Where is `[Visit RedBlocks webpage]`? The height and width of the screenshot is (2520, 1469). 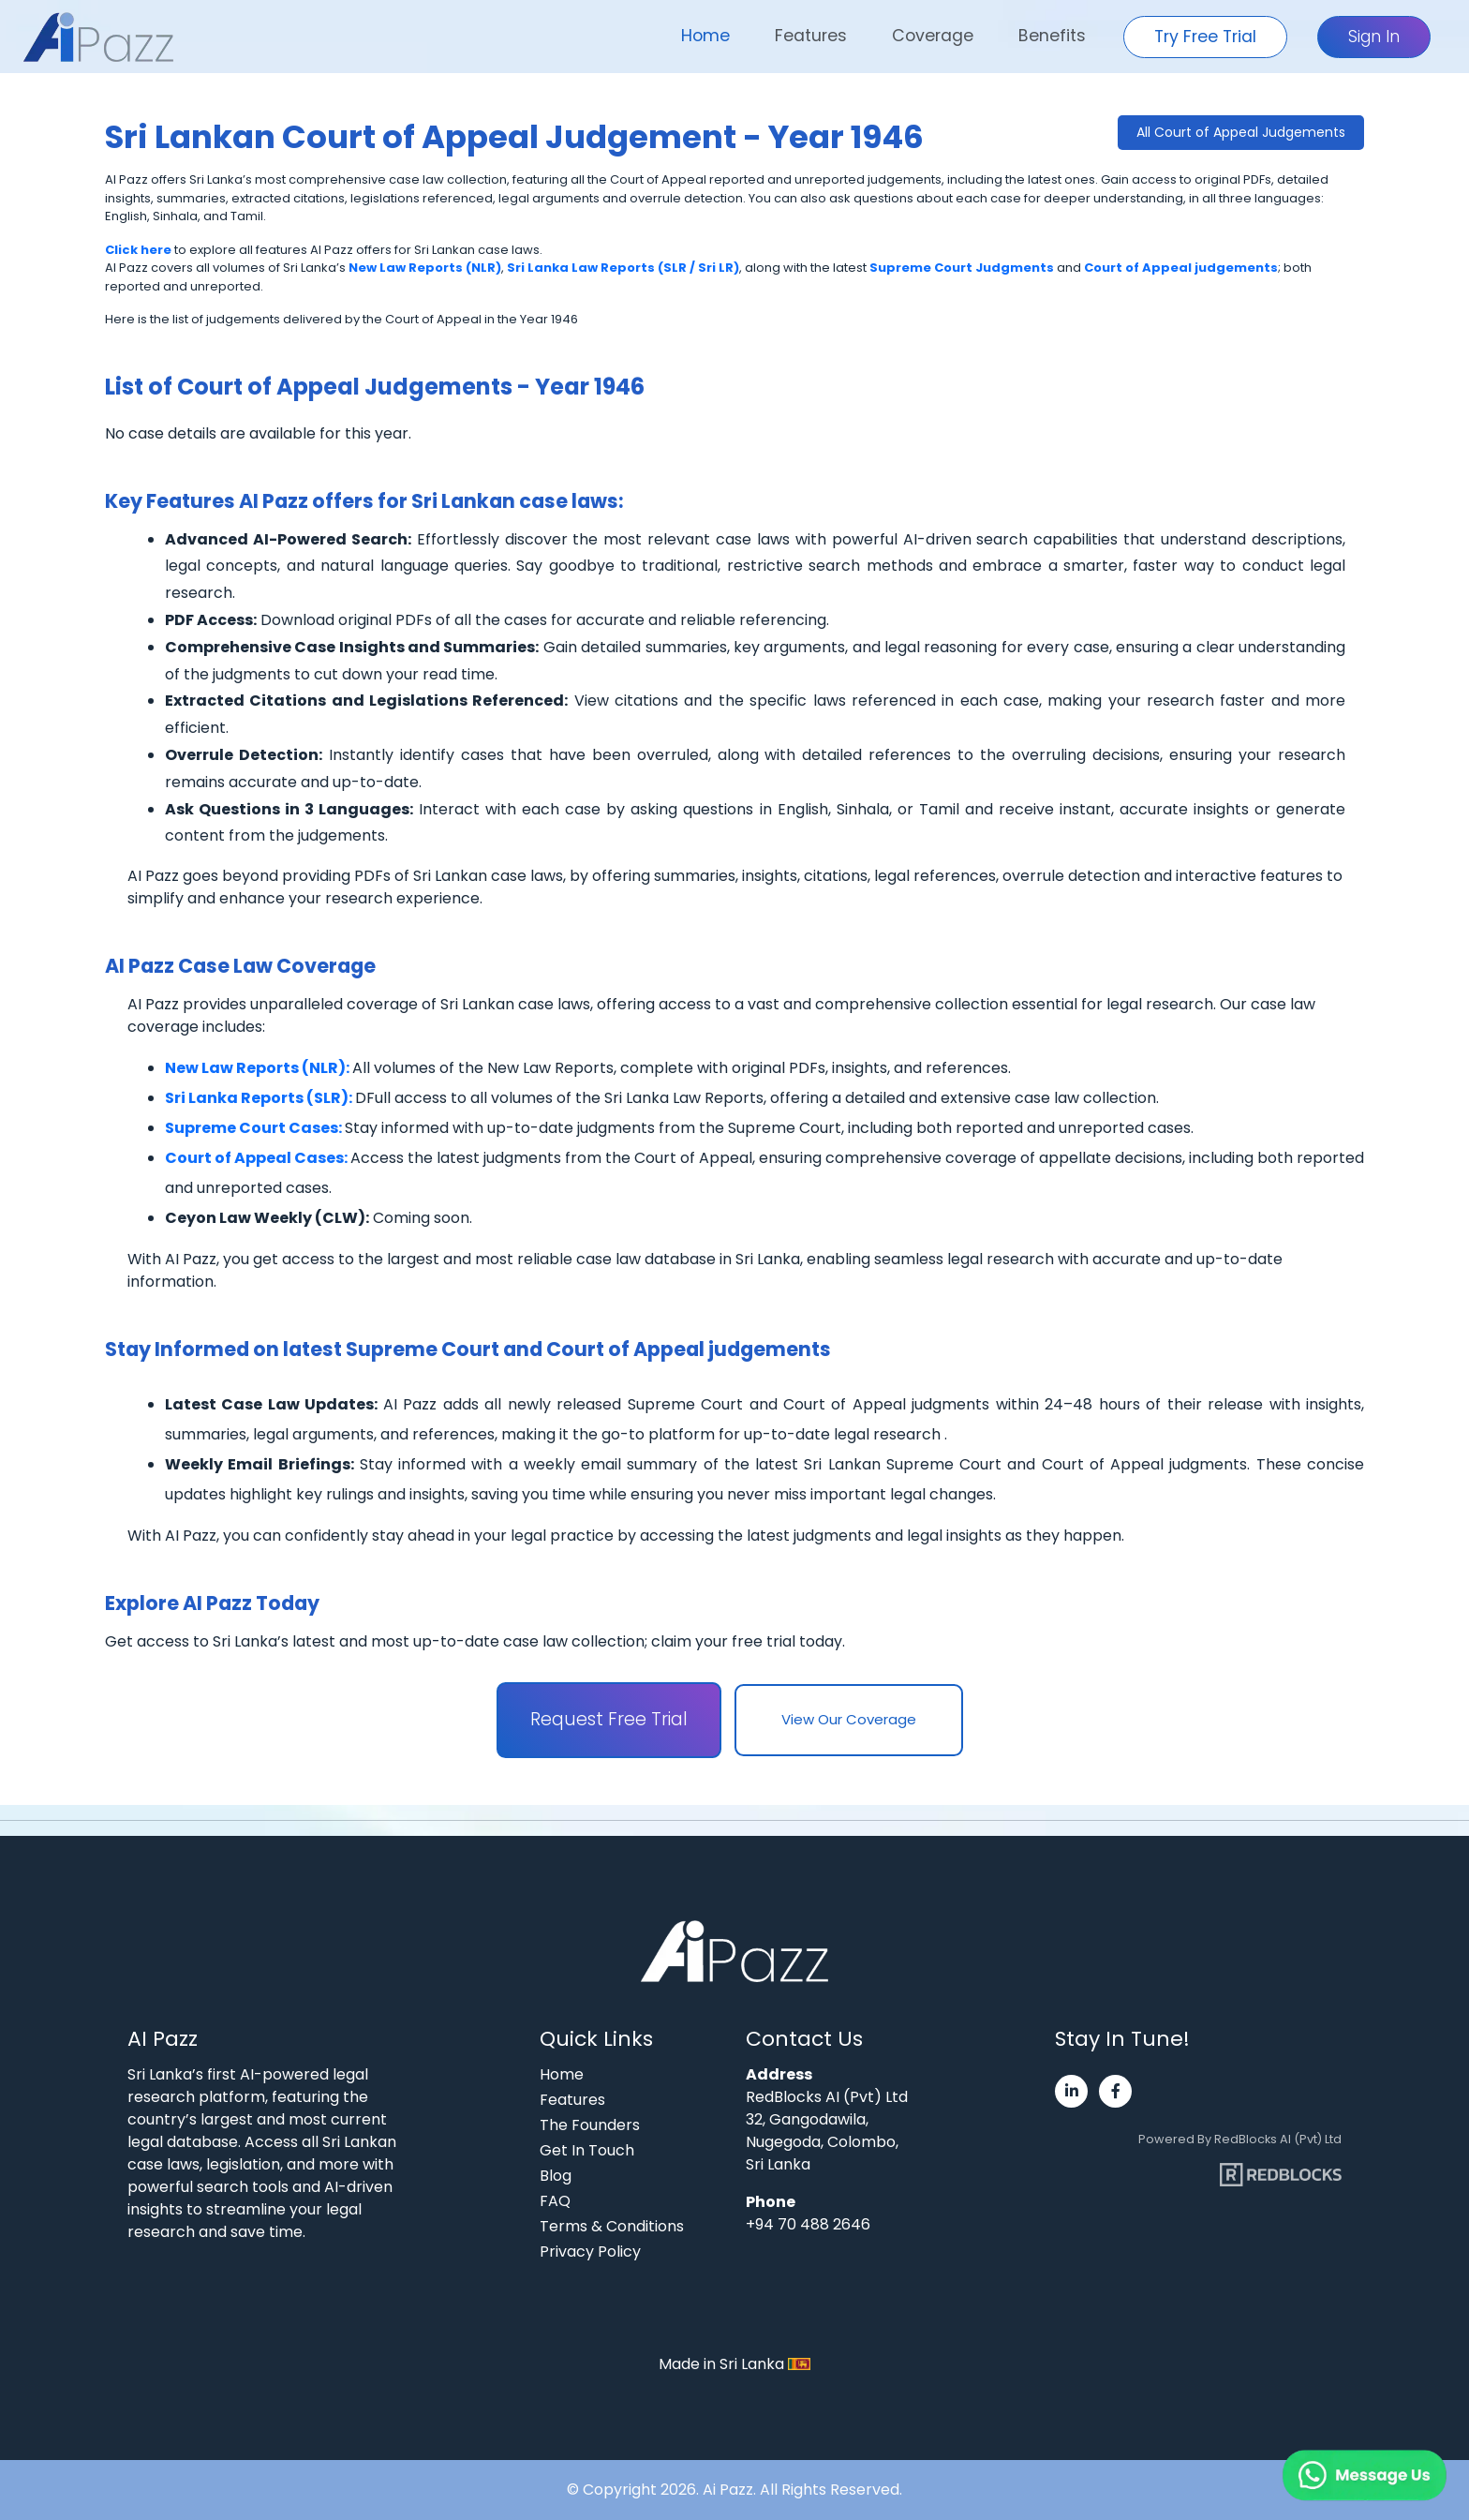
[Visit RedBlocks webpage] is located at coordinates (1281, 2167).